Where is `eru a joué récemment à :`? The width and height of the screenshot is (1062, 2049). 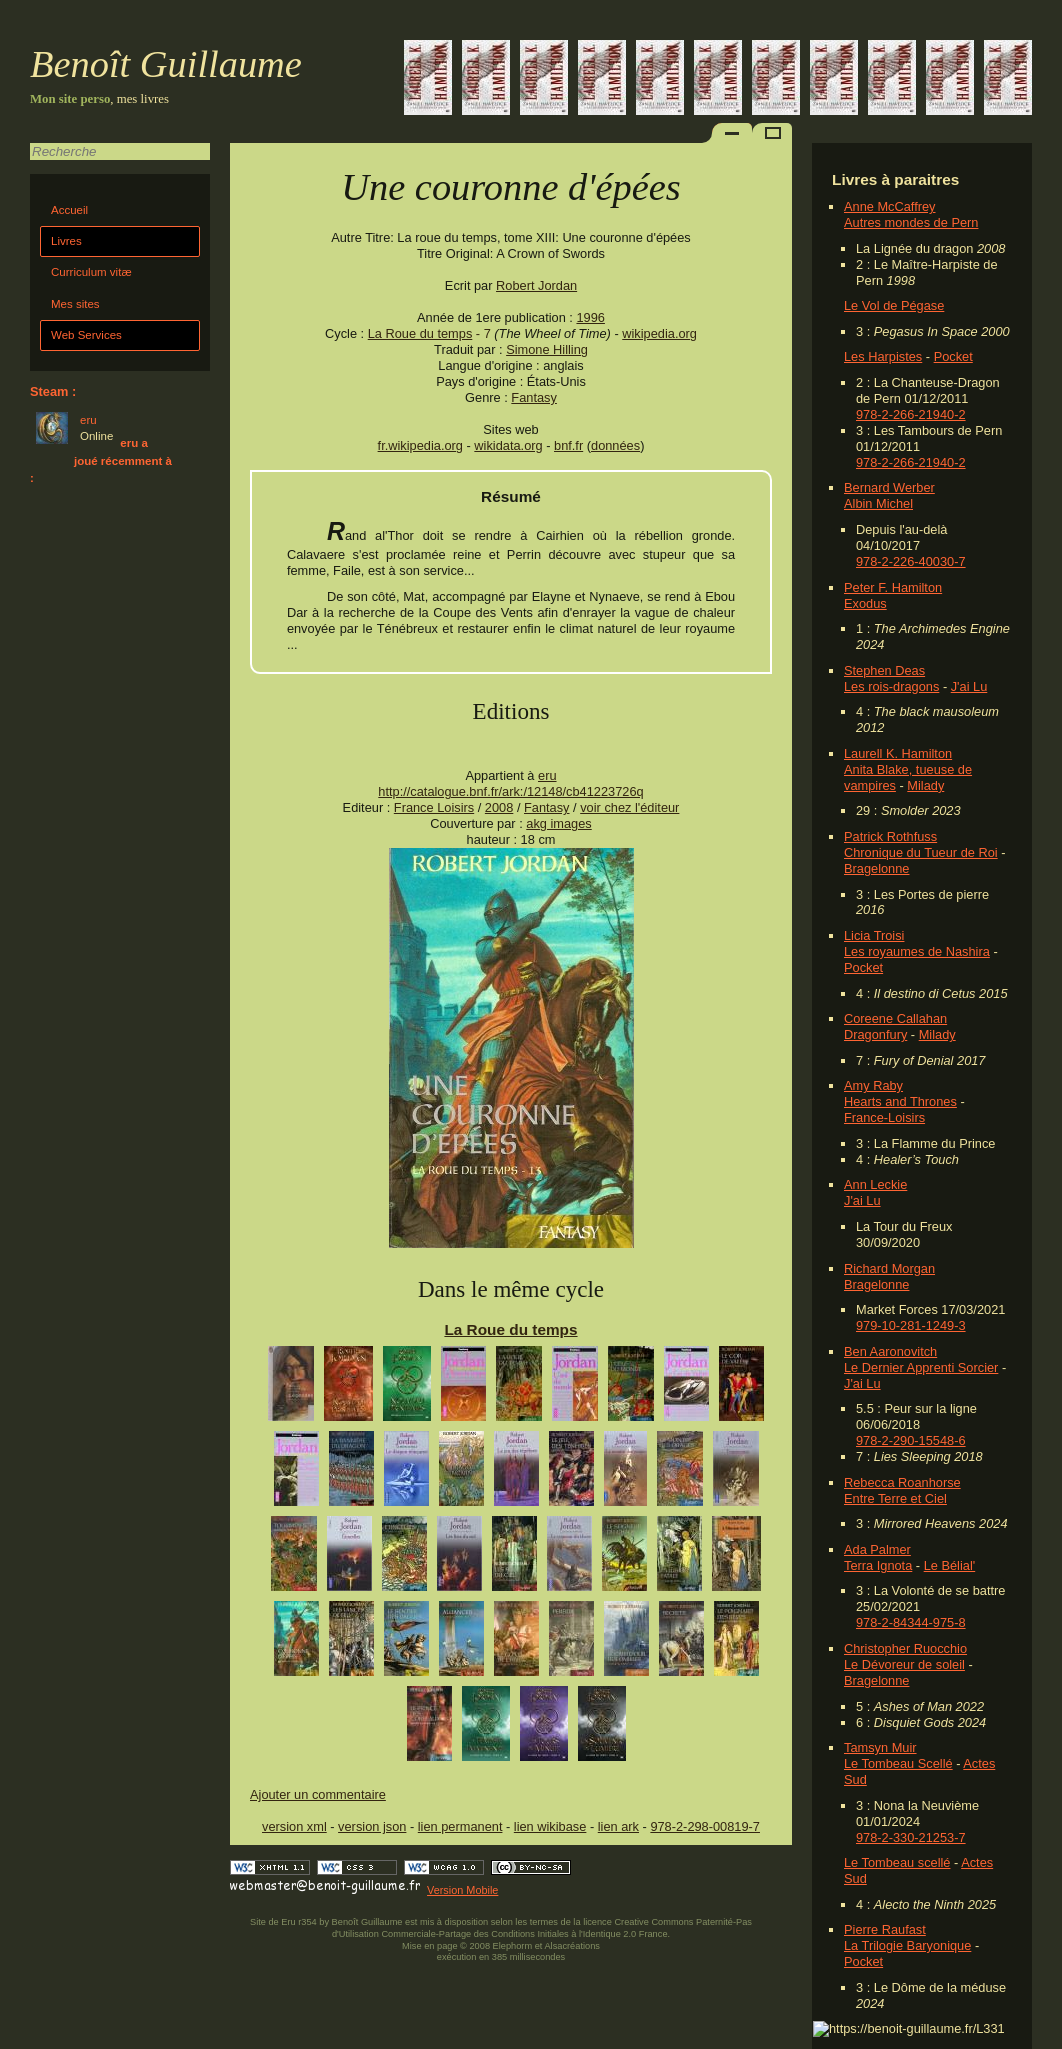
eru a joué récemment à : is located at coordinates (101, 460).